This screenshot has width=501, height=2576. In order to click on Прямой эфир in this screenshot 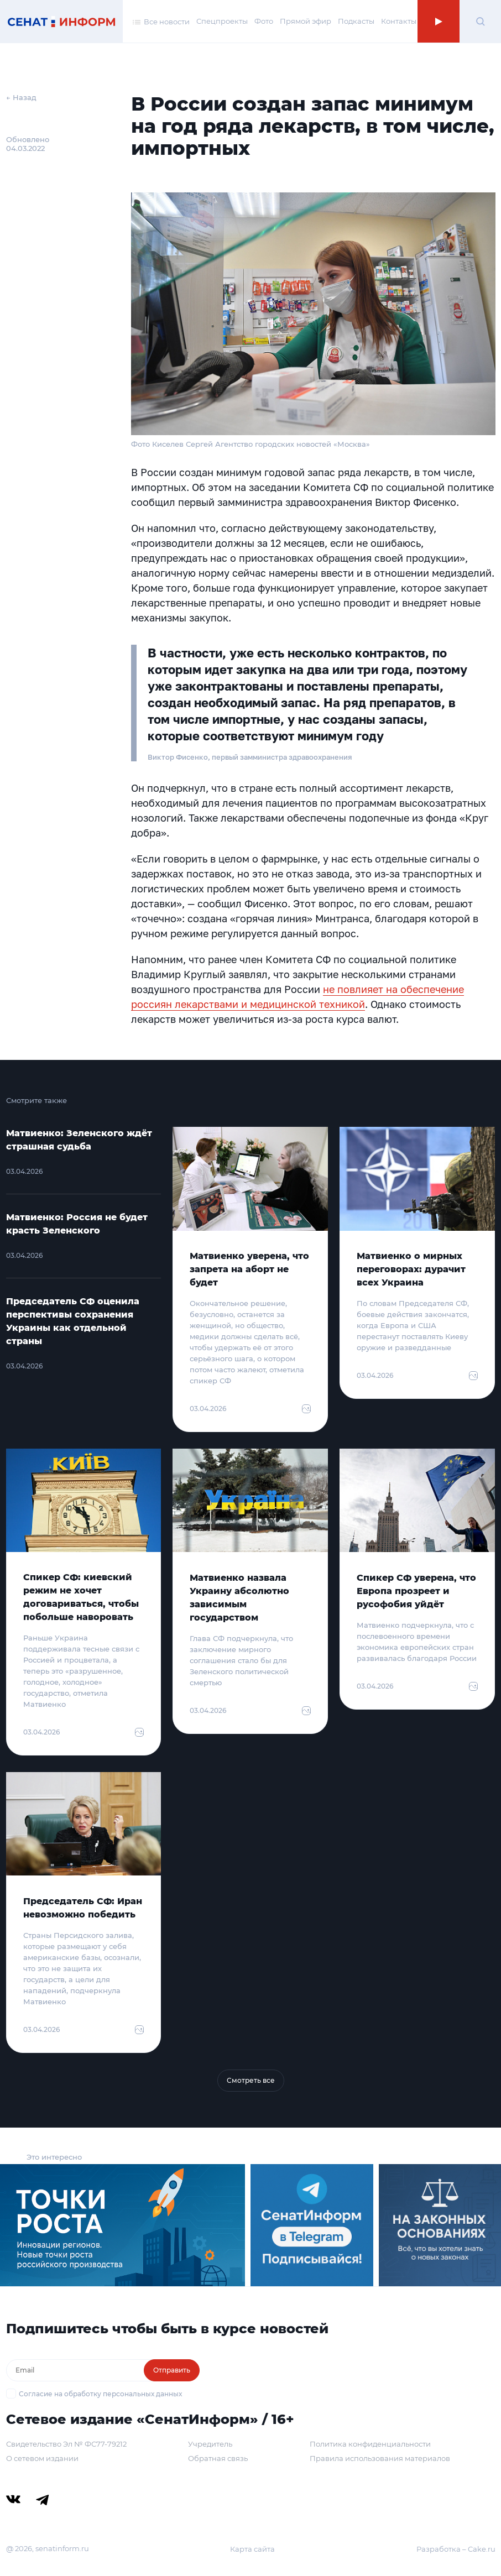, I will do `click(305, 21)`.